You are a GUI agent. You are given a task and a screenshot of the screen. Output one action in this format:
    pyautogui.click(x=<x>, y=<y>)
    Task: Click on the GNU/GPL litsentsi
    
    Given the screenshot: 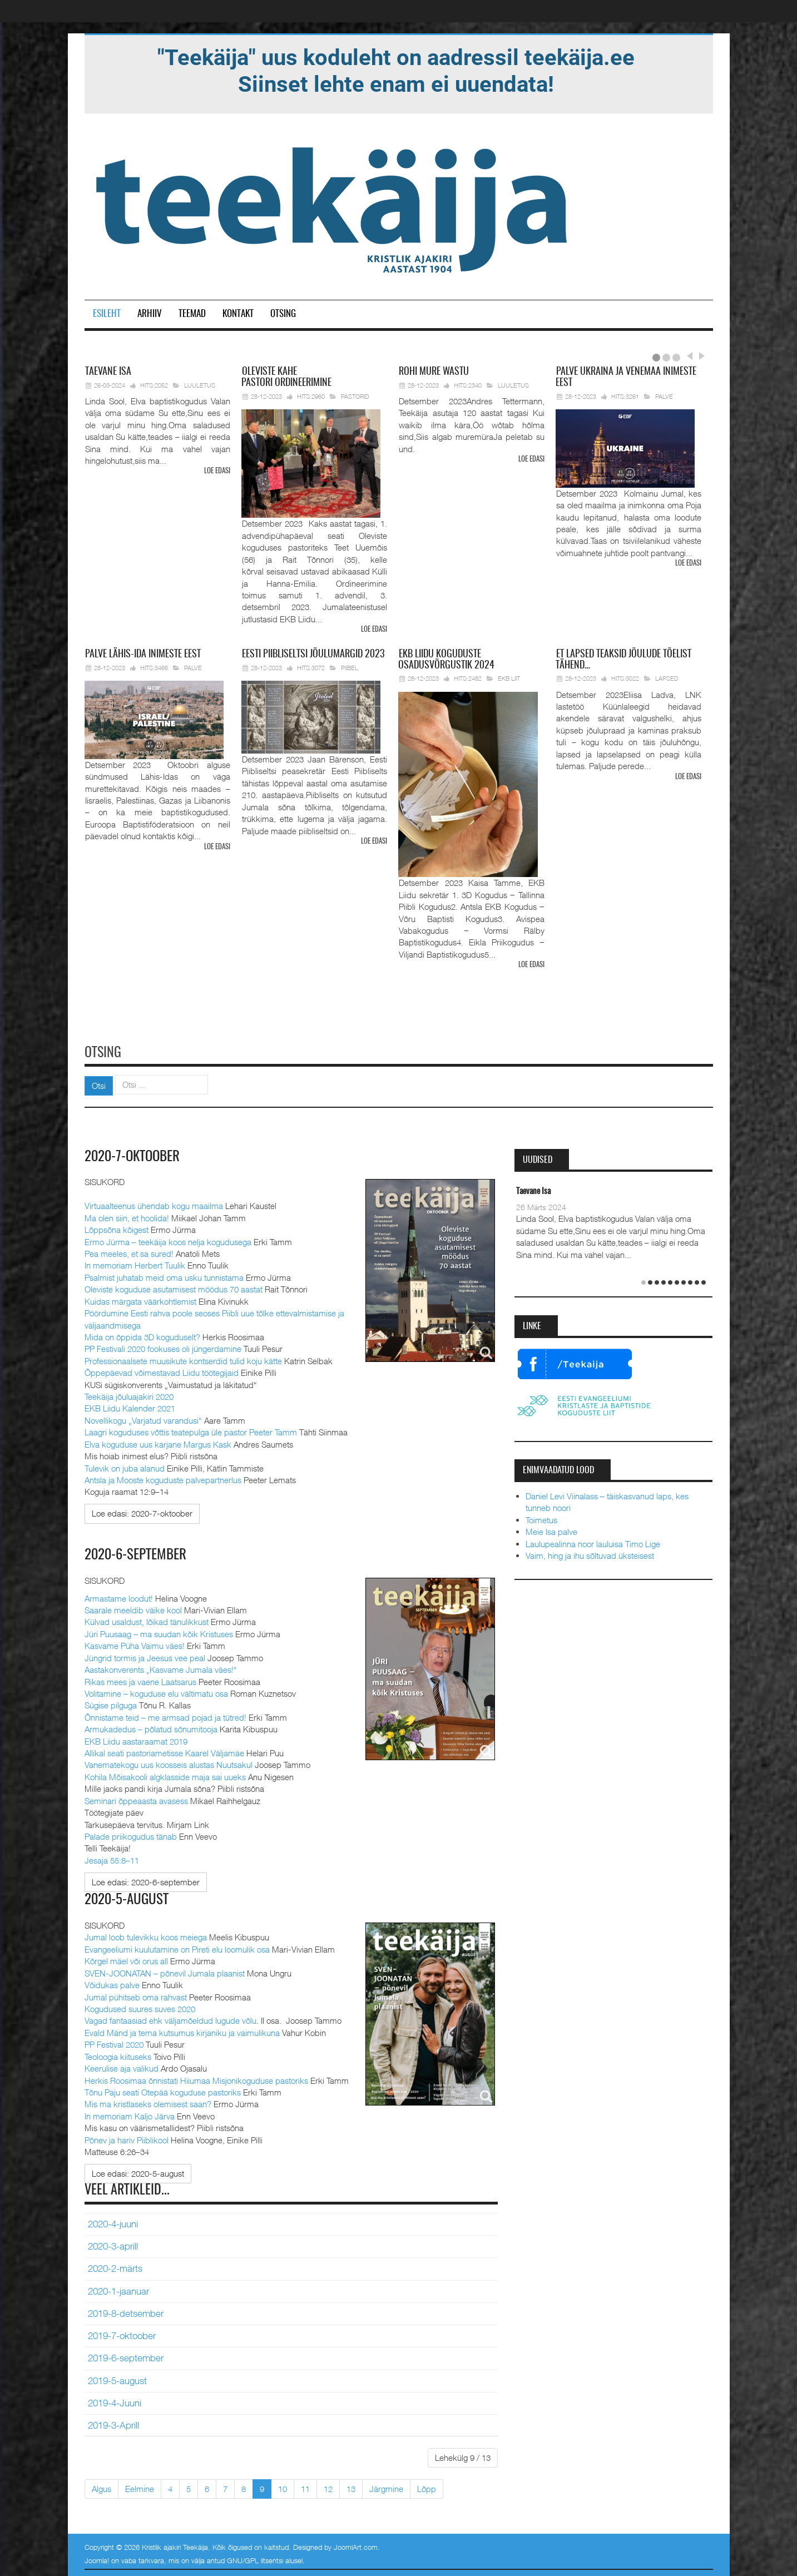 What is the action you would take?
    pyautogui.click(x=255, y=2558)
    